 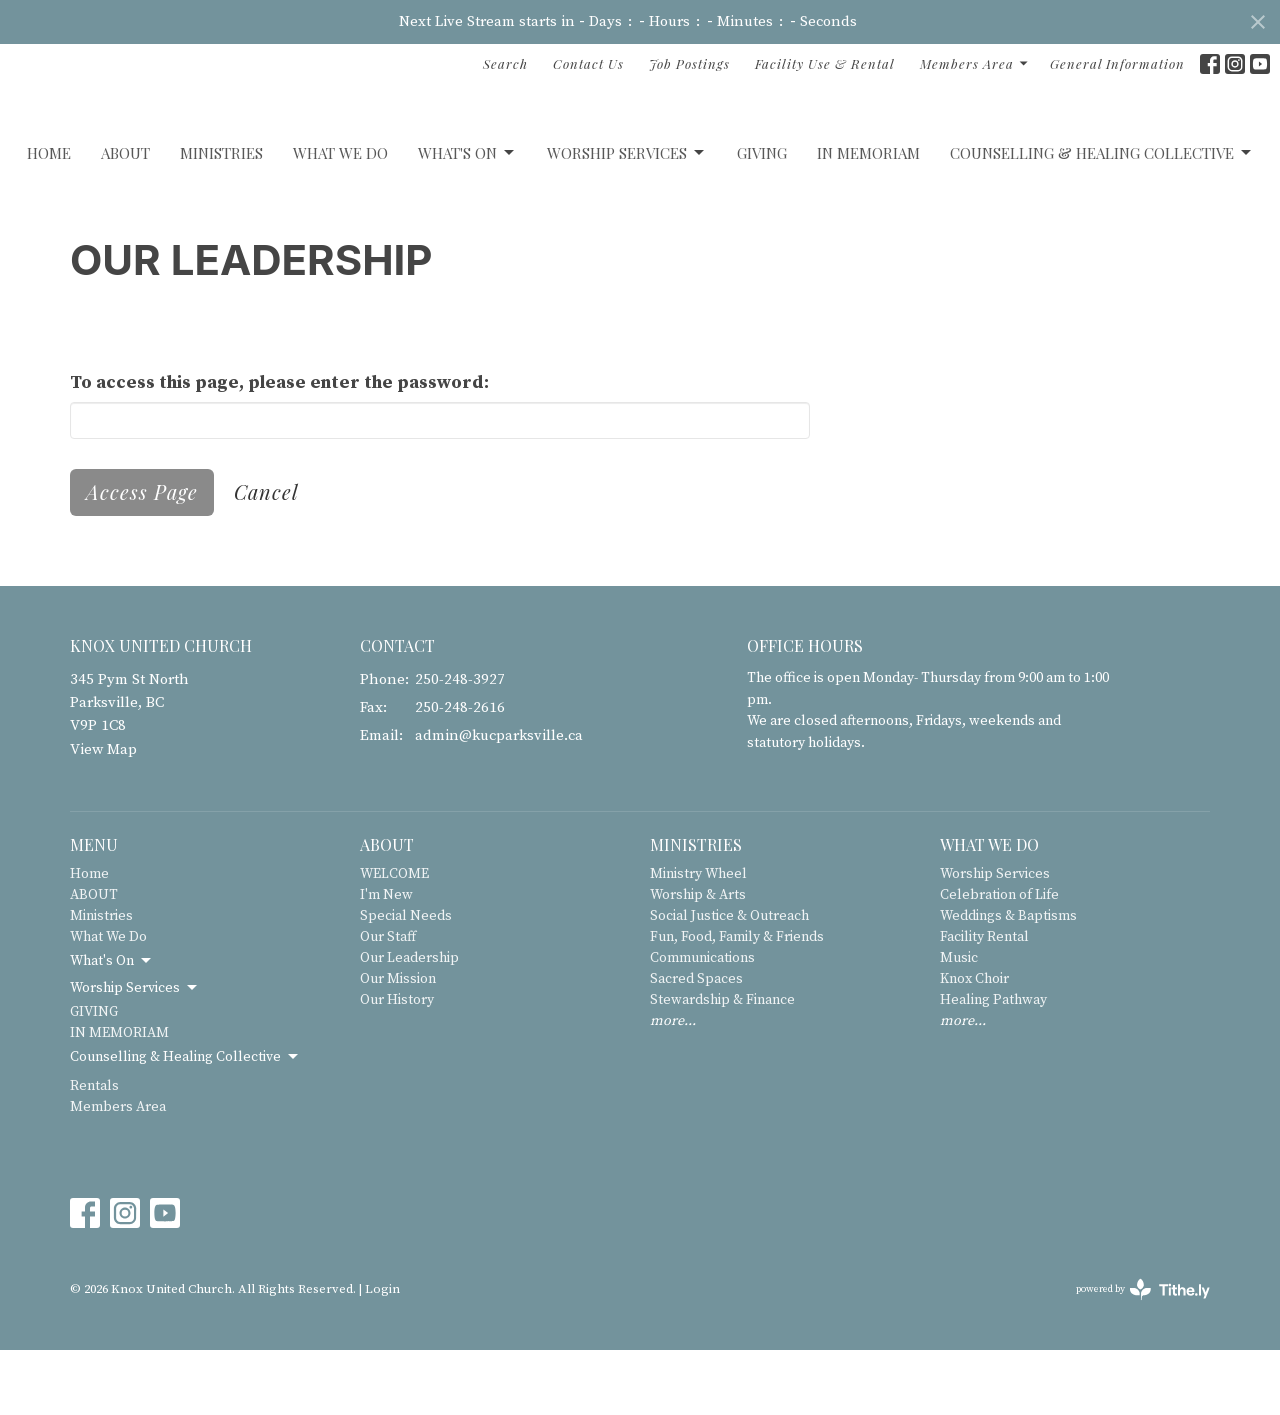 What do you see at coordinates (460, 744) in the screenshot?
I see `250-248-3927` at bounding box center [460, 744].